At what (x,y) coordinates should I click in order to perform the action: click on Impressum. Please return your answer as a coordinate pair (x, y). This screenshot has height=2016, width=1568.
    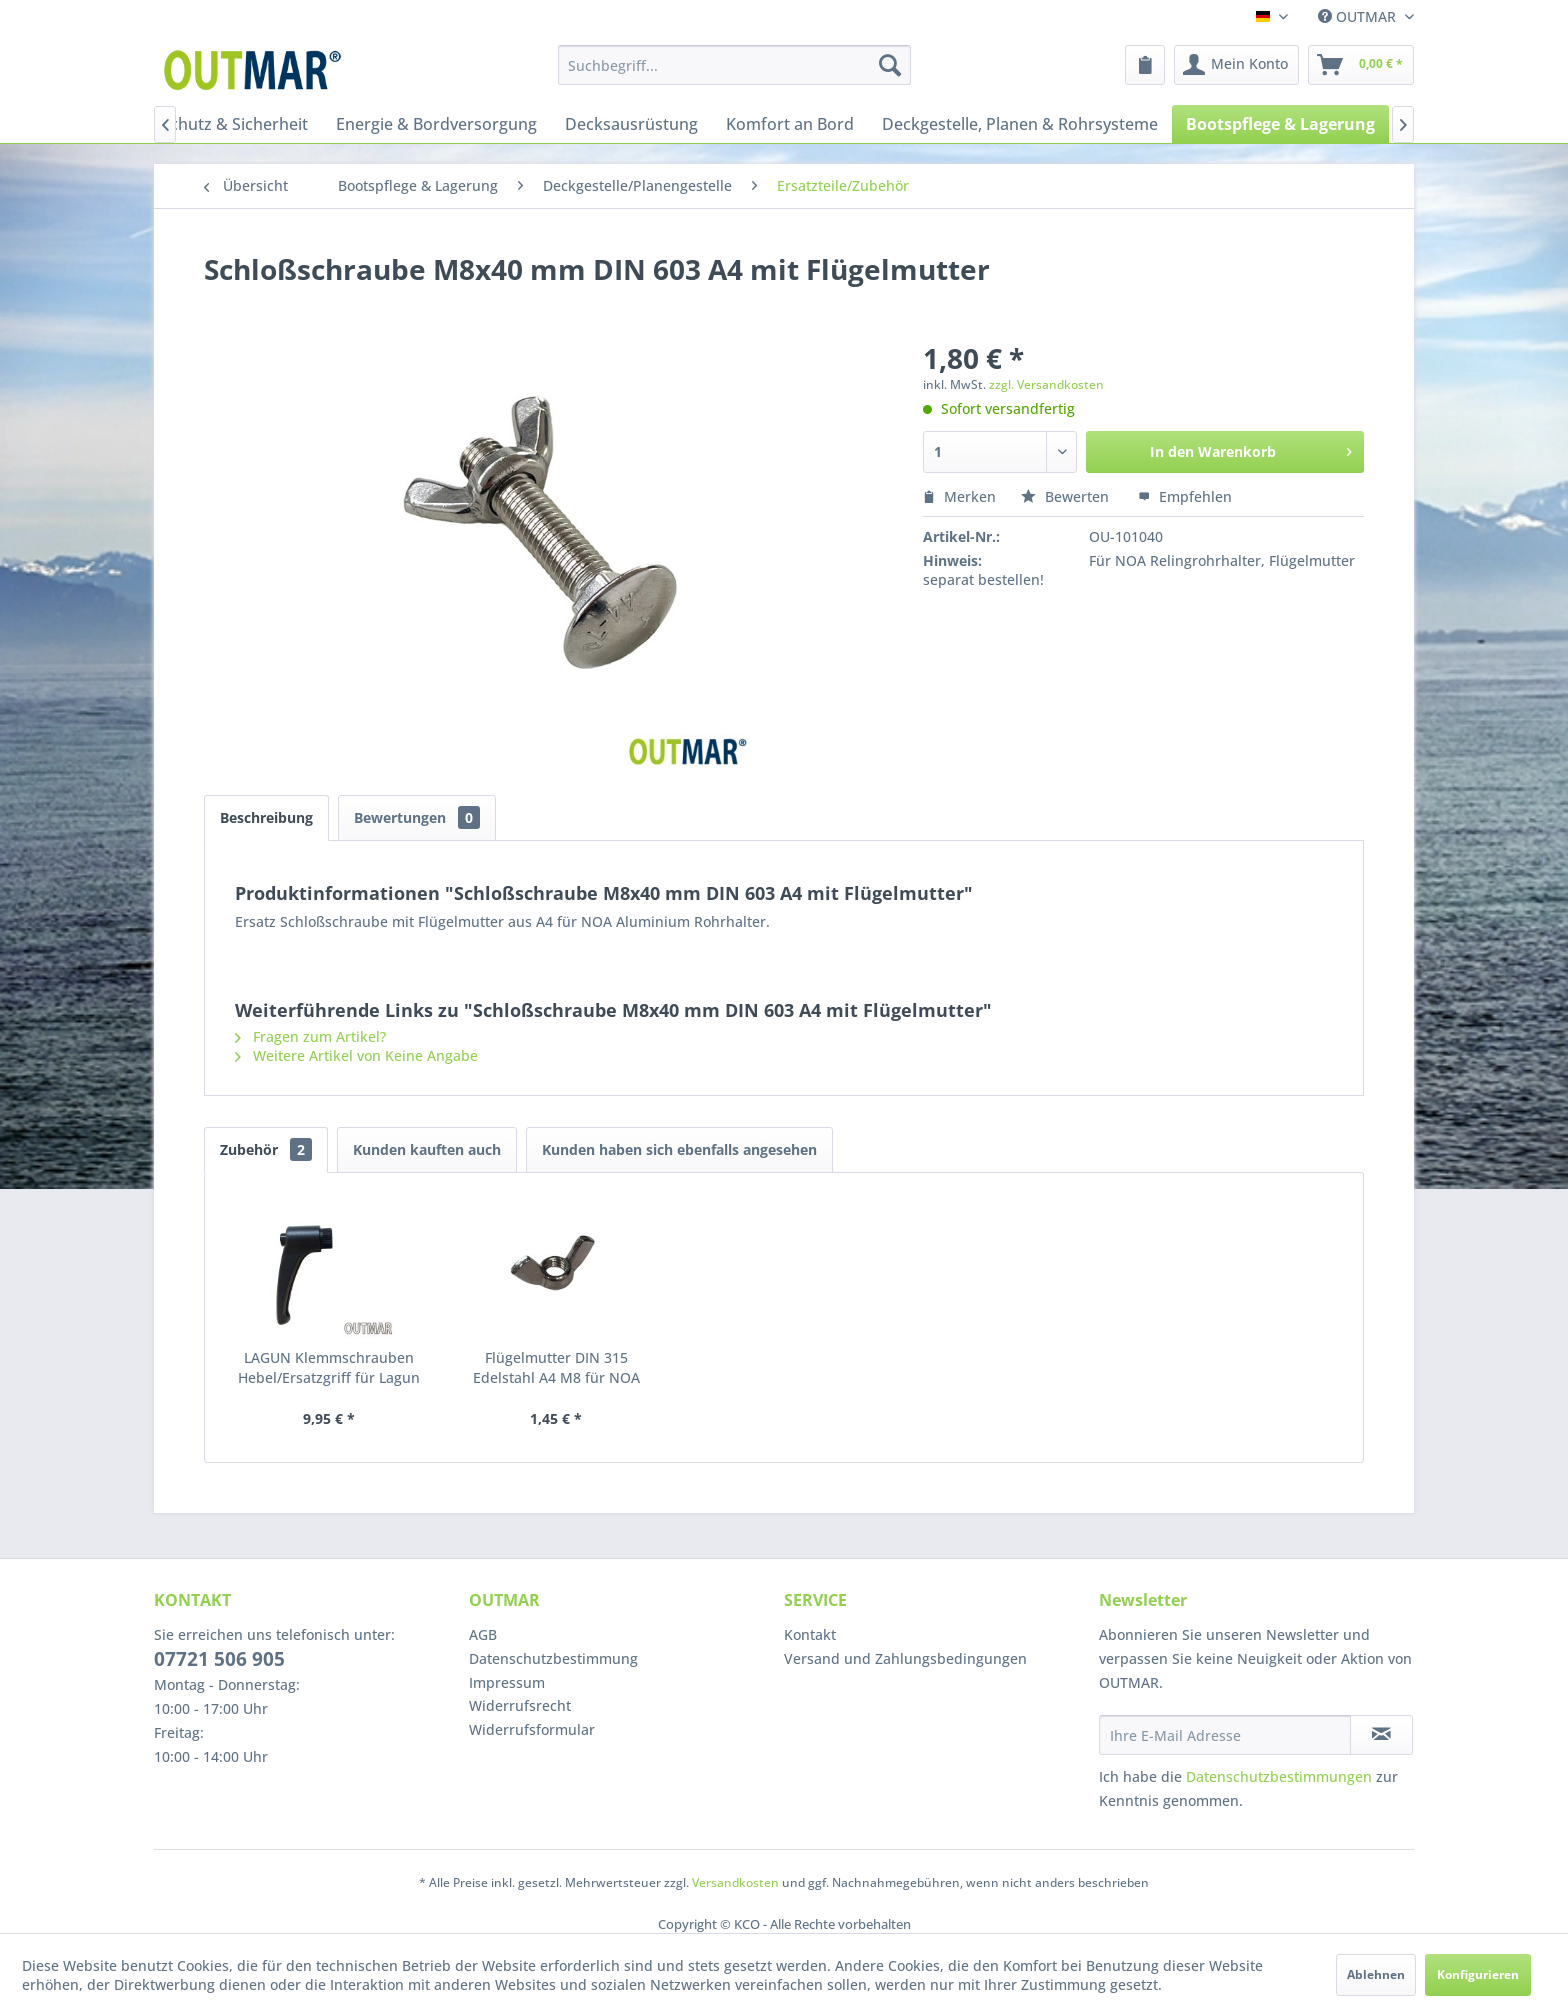
    Looking at the image, I should click on (507, 1682).